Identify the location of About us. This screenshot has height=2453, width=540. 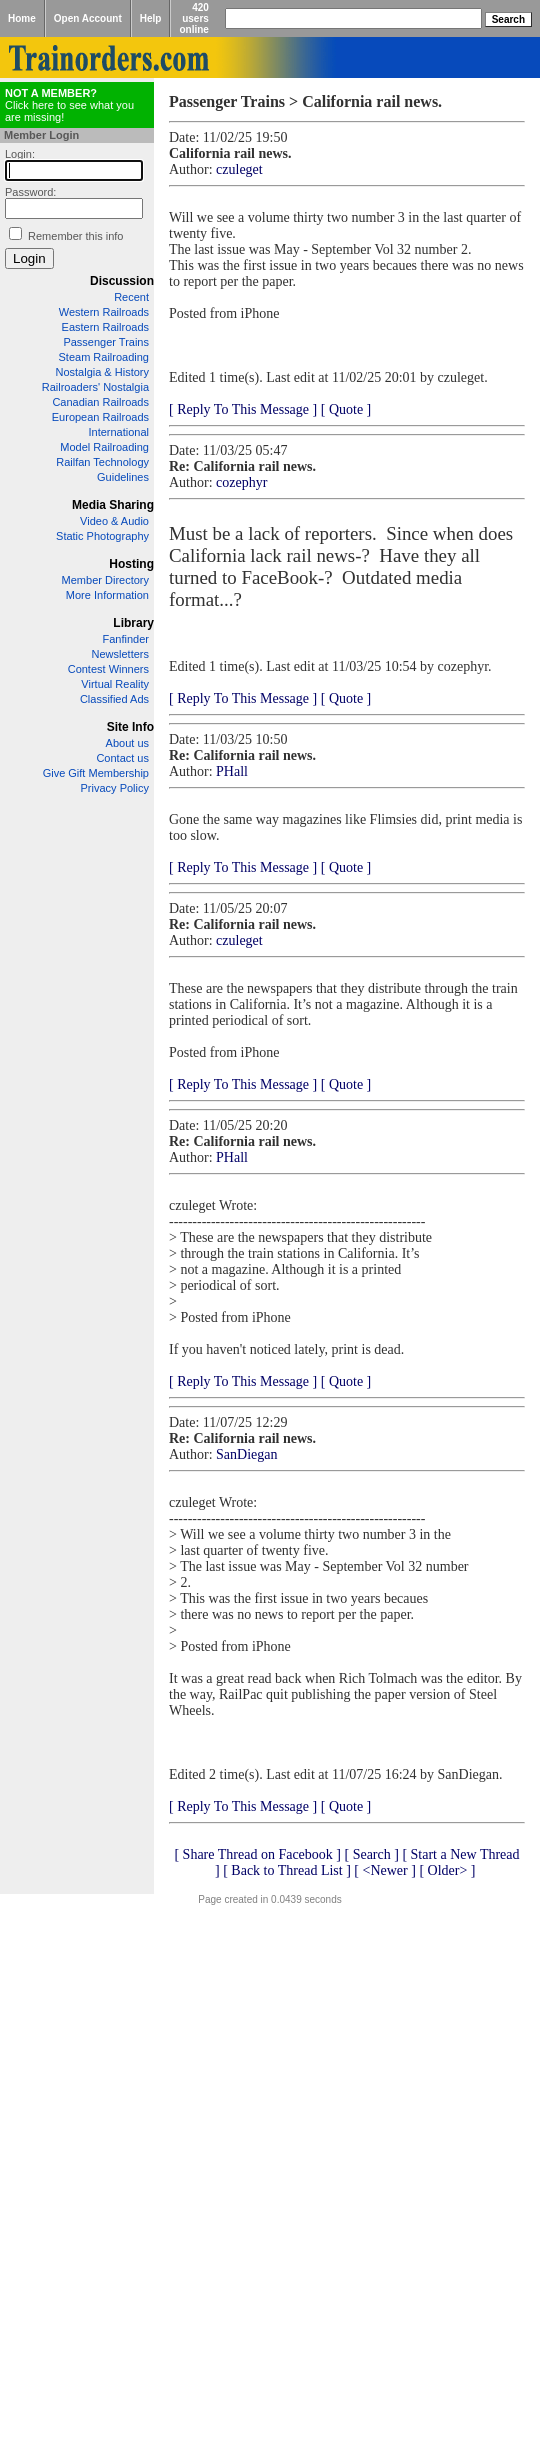
(127, 743).